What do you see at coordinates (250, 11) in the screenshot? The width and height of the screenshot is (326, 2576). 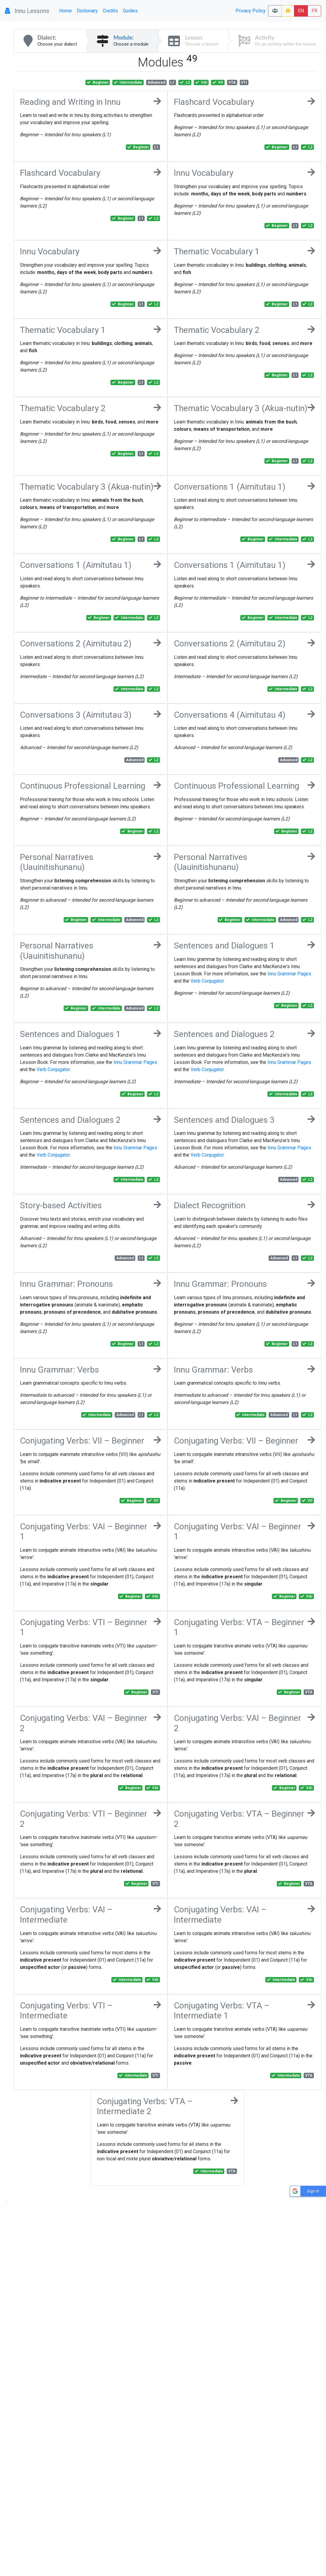 I see `Privacy Policy` at bounding box center [250, 11].